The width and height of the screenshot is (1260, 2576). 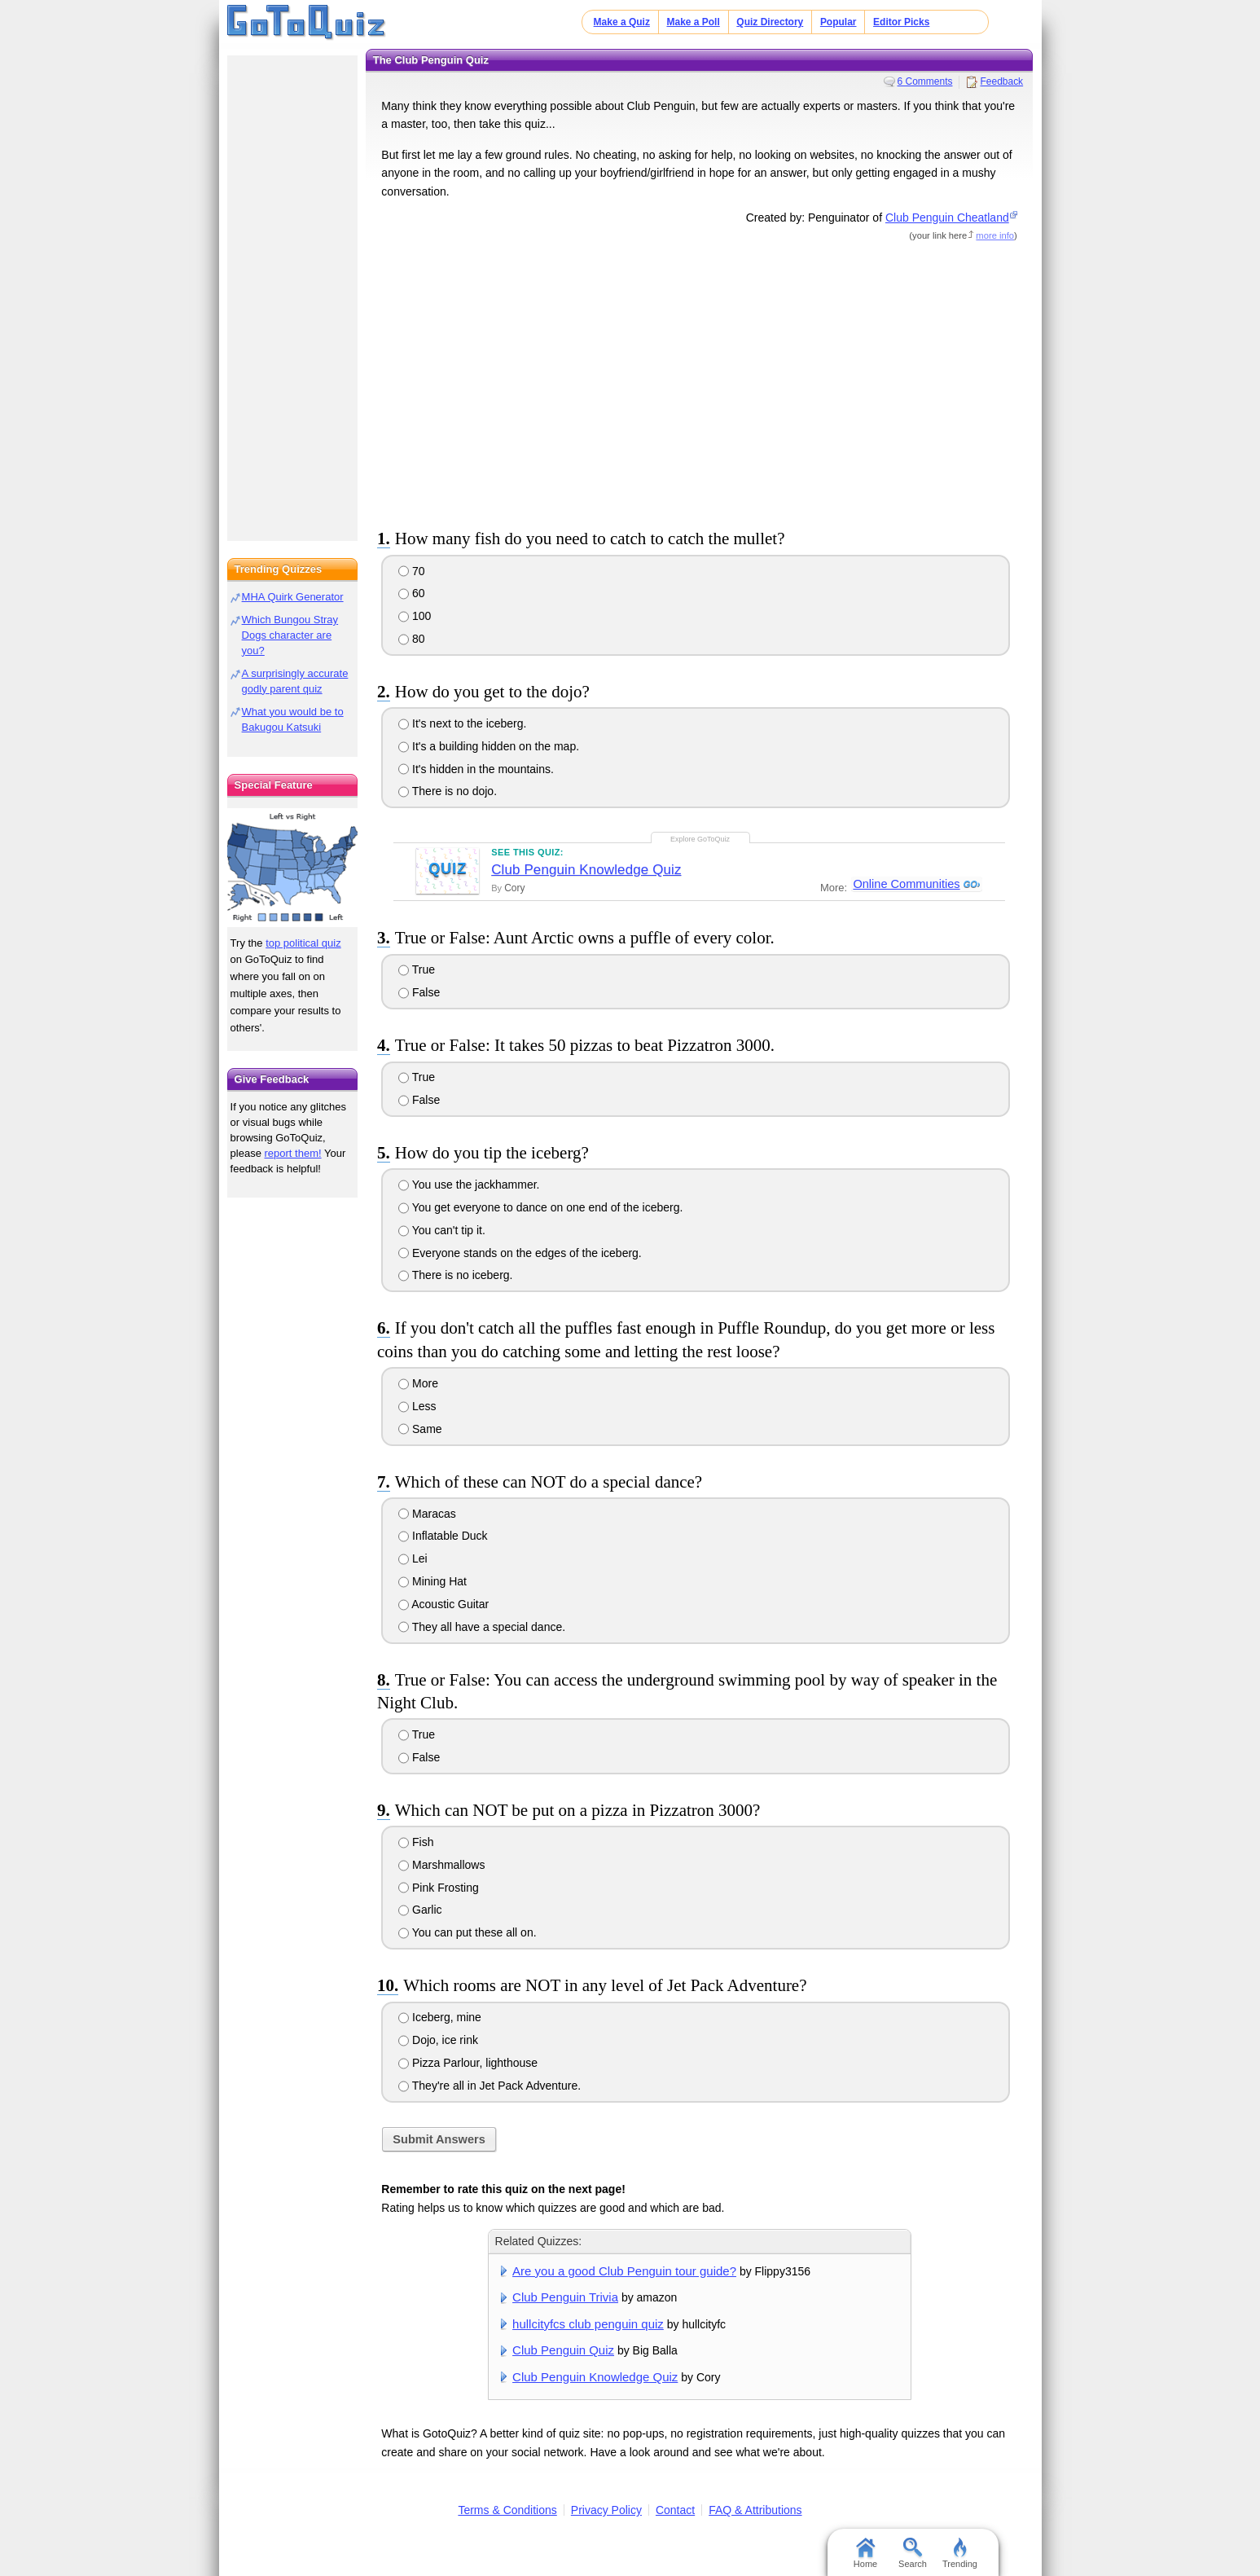 What do you see at coordinates (901, 22) in the screenshot?
I see `Editor Picks` at bounding box center [901, 22].